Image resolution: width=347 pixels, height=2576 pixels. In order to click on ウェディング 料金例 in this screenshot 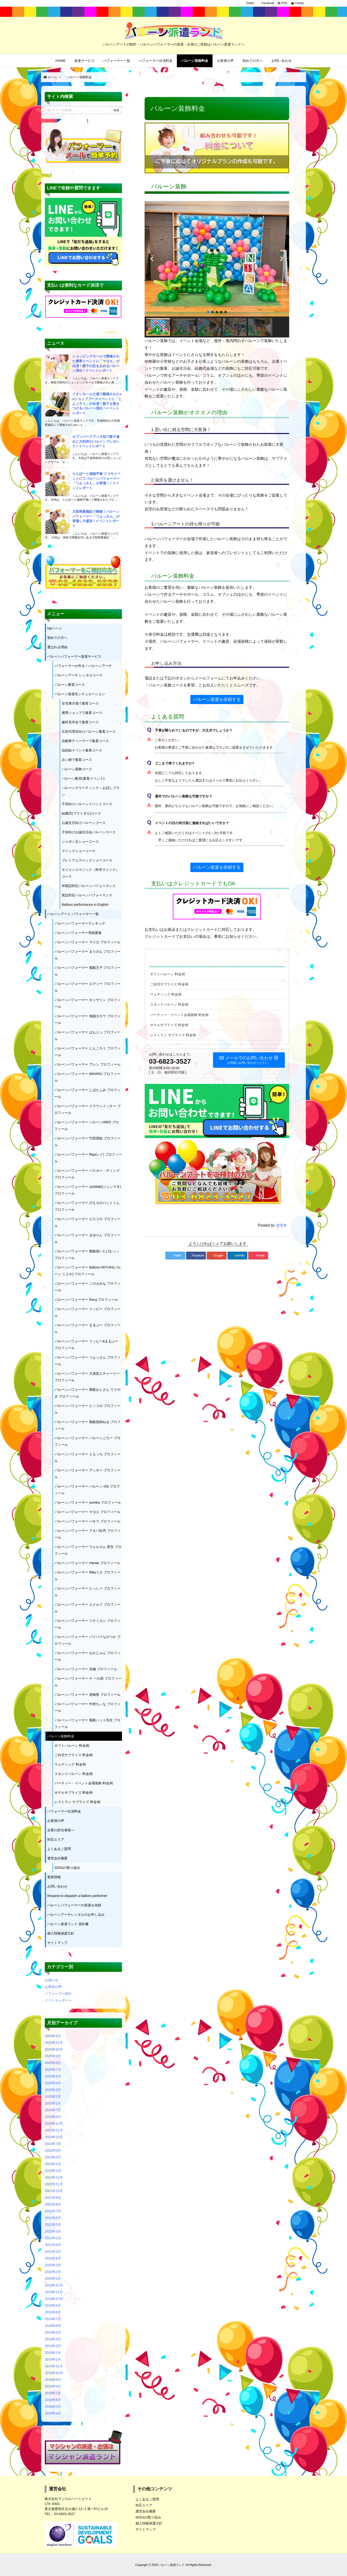, I will do `click(165, 994)`.